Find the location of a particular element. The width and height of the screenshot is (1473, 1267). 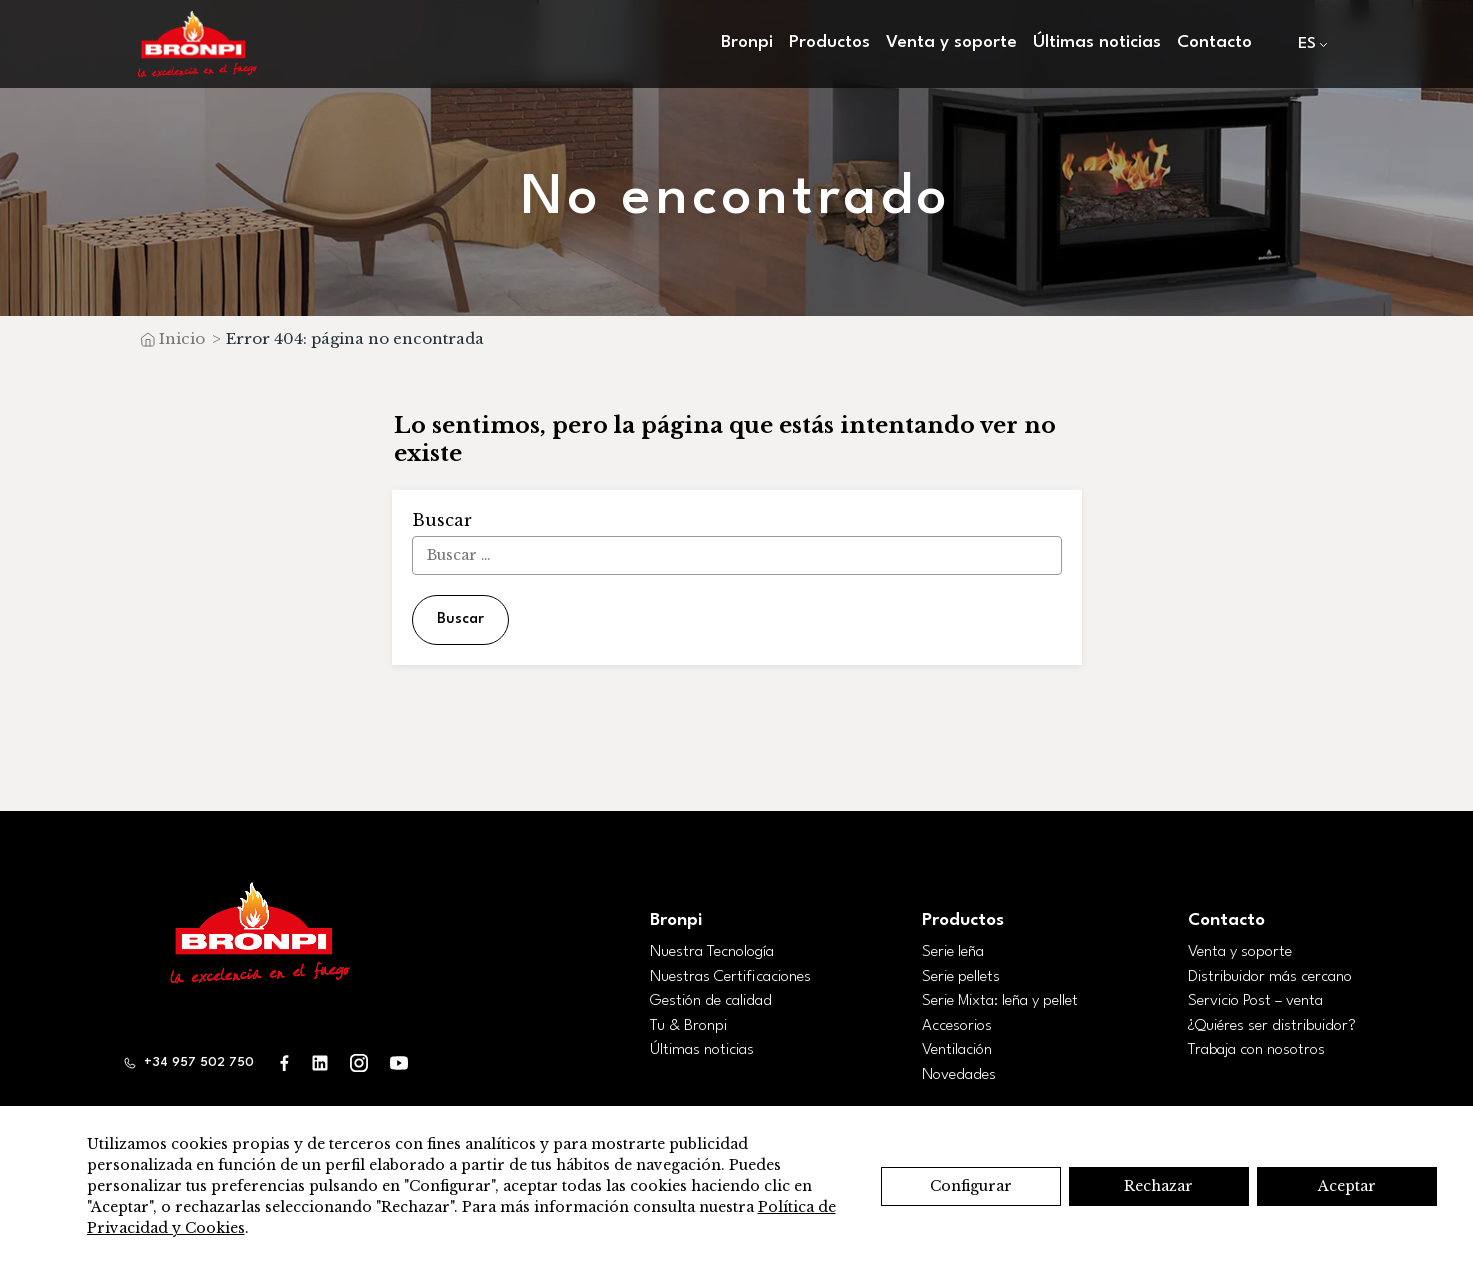

Serie Mixta: leña y pellet is located at coordinates (1000, 1001).